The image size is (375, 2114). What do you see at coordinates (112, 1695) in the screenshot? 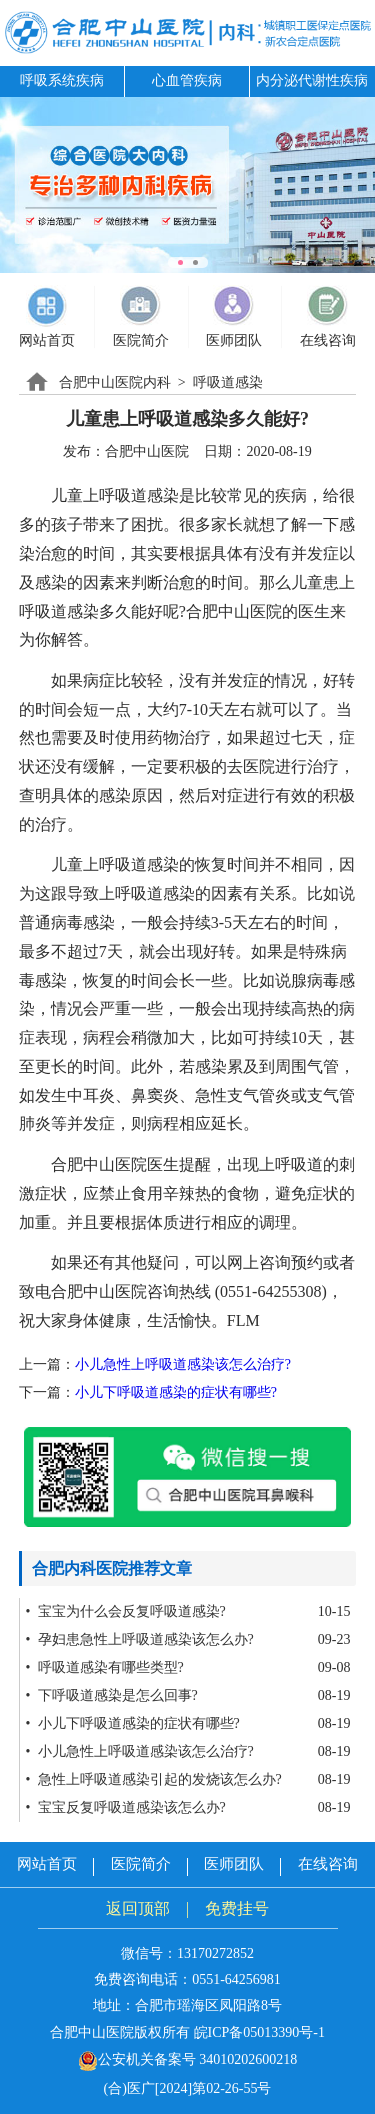
I see `• 下呼吸道感染是怎么回事?` at bounding box center [112, 1695].